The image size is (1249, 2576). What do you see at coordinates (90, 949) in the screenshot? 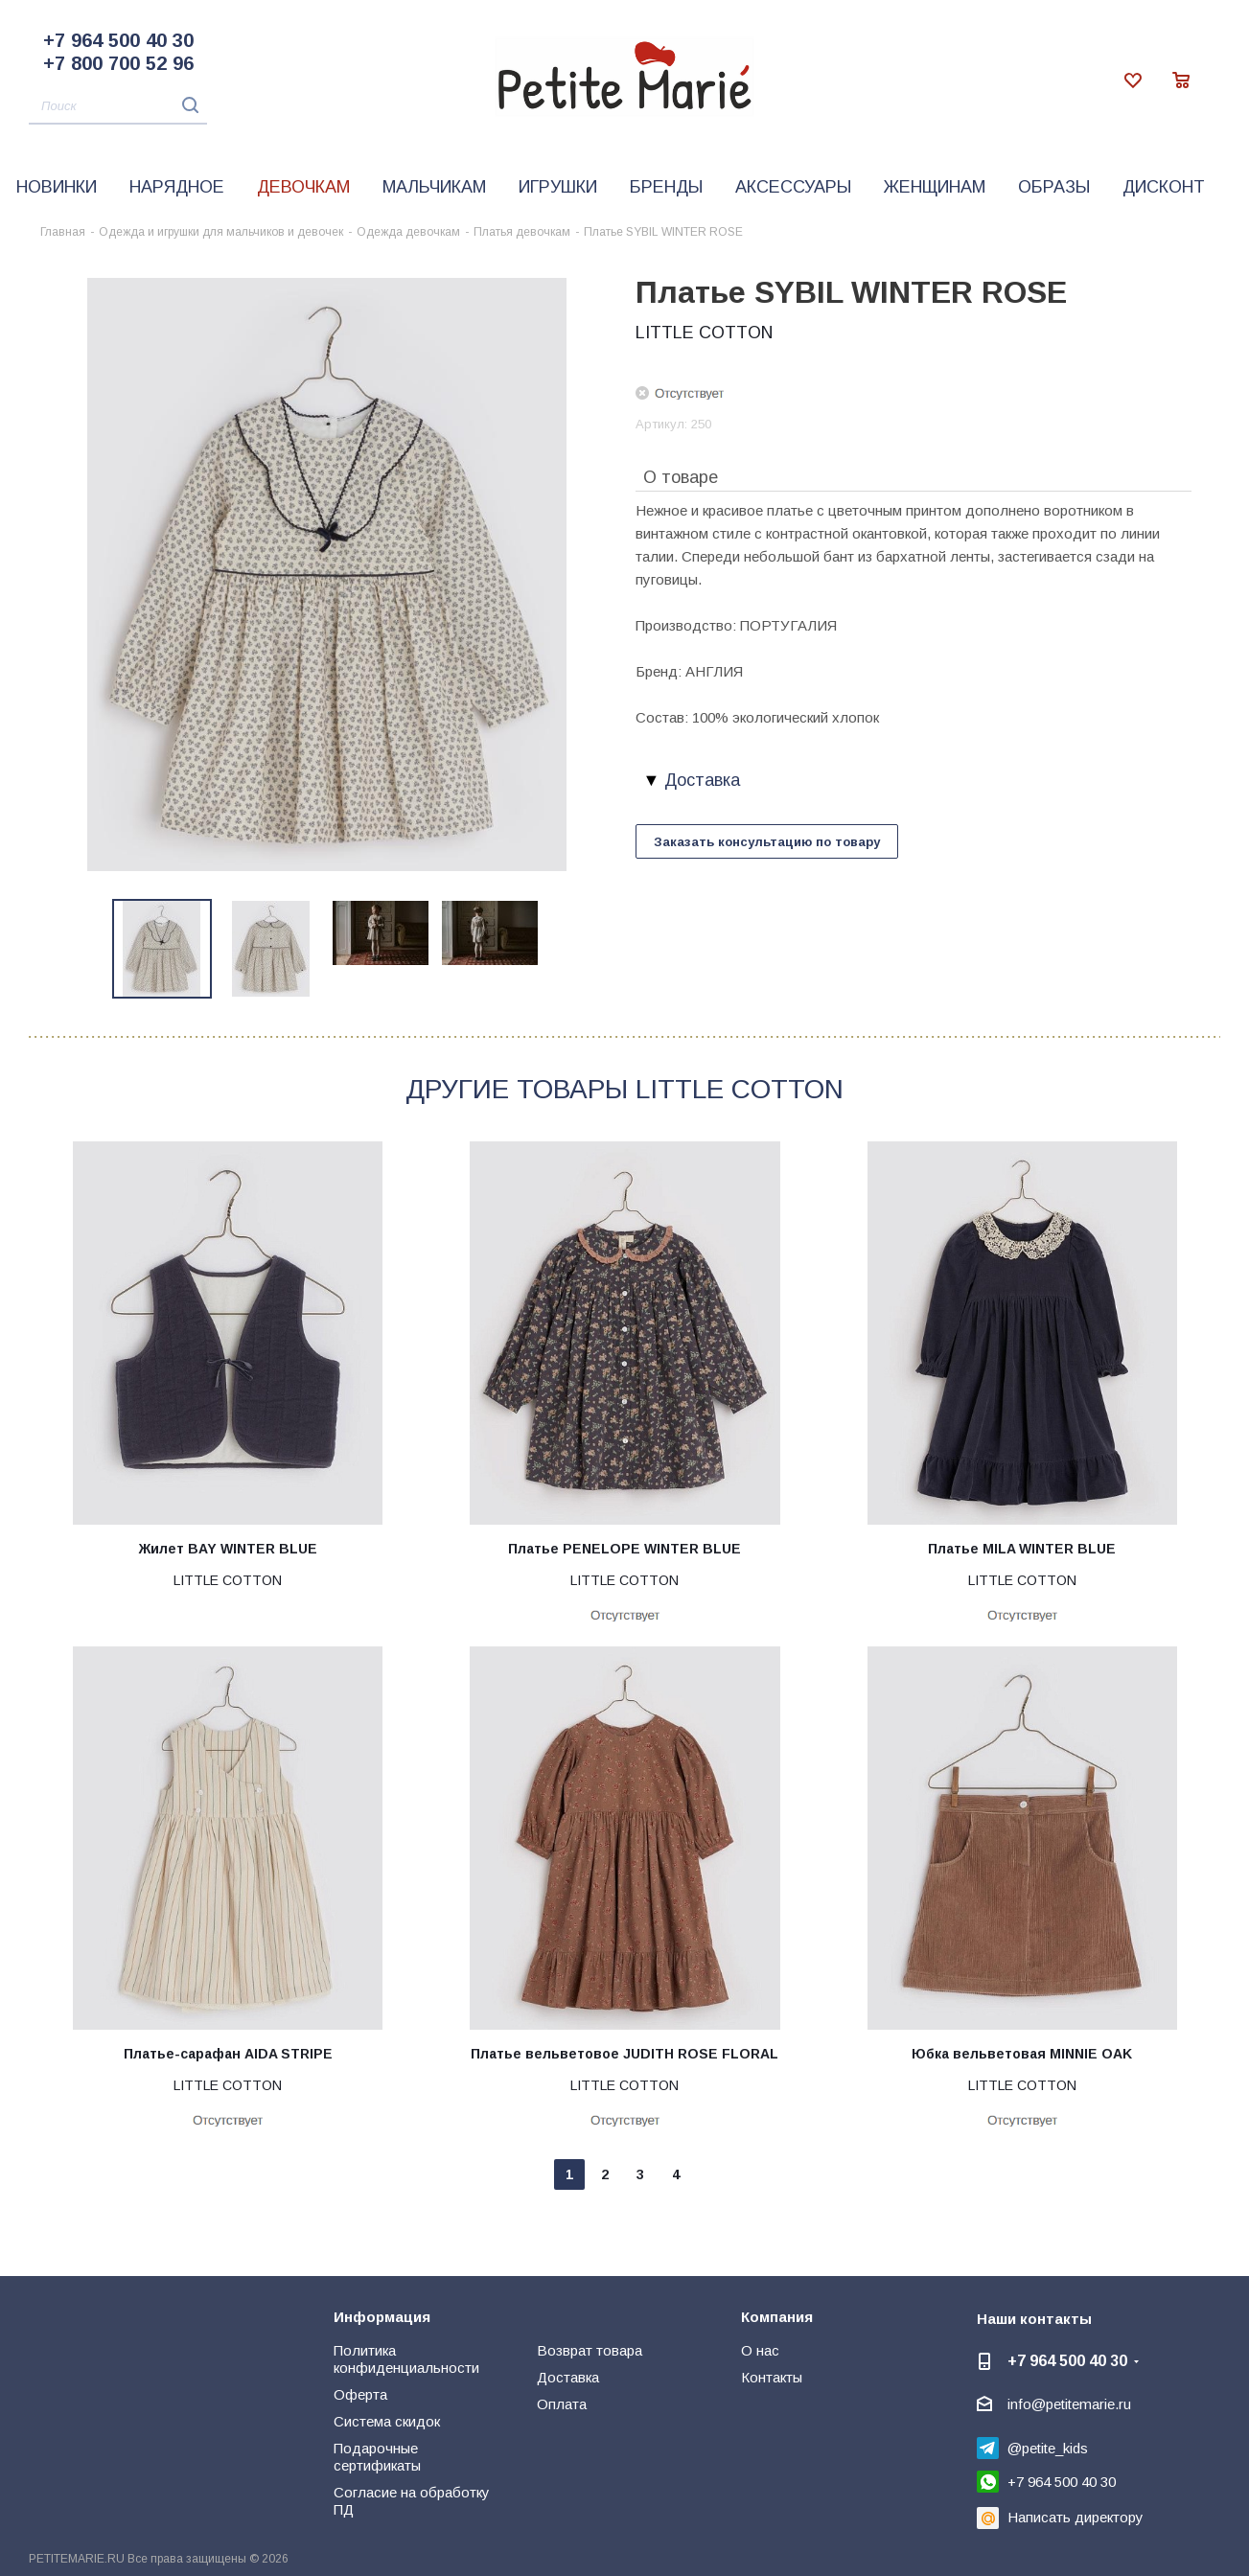
I see `Previous` at bounding box center [90, 949].